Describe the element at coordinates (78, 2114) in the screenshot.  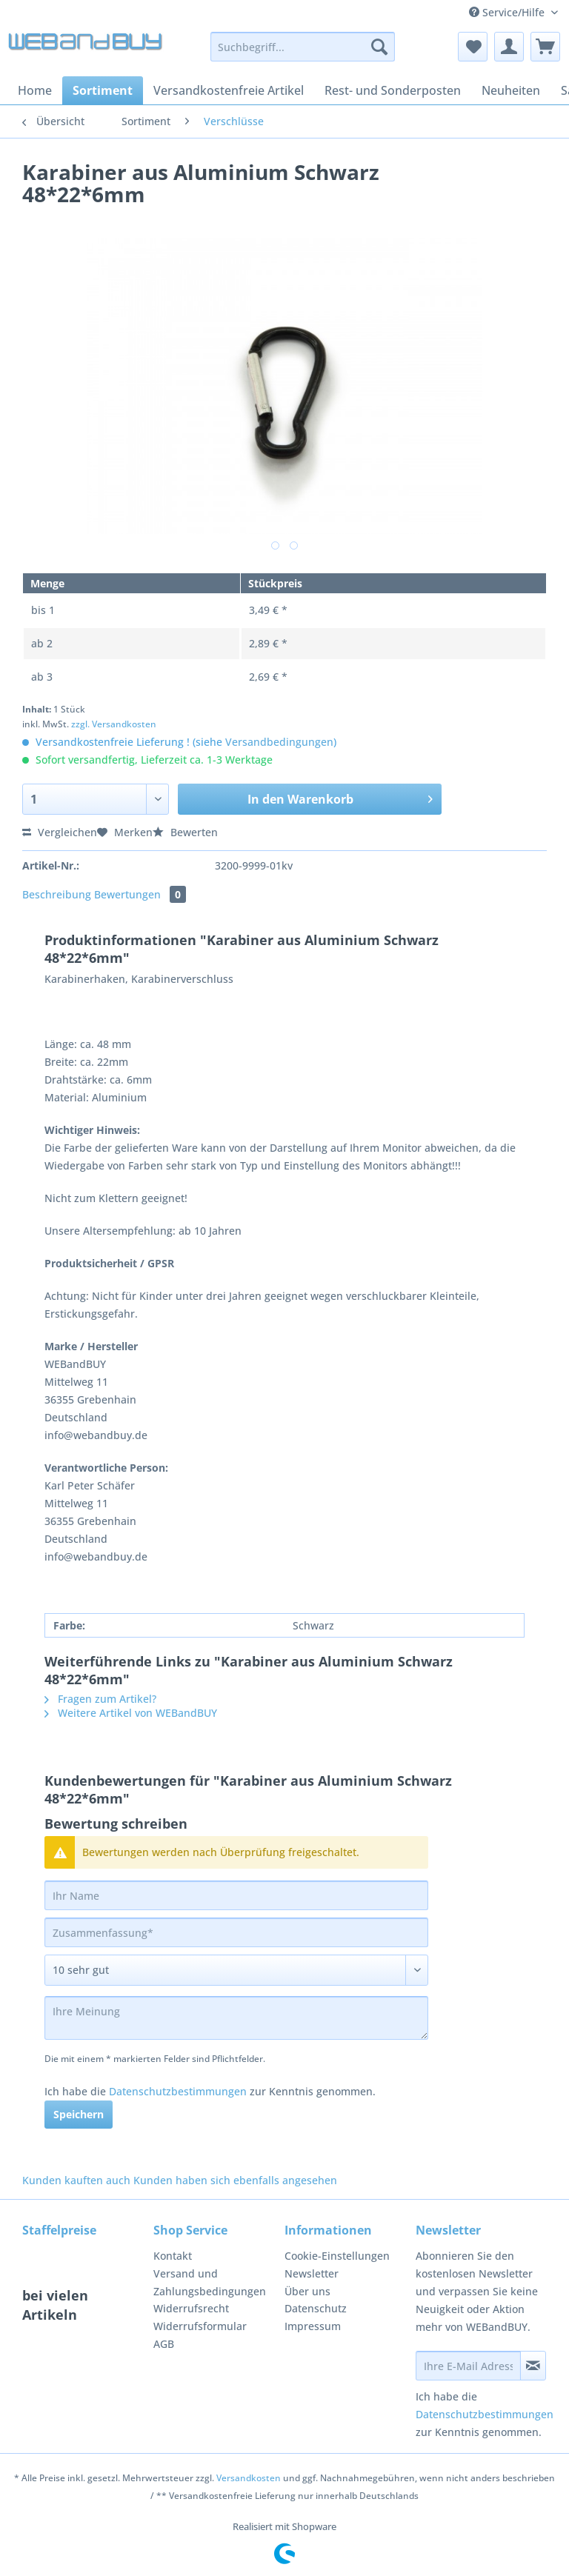
I see `Speichern` at that location.